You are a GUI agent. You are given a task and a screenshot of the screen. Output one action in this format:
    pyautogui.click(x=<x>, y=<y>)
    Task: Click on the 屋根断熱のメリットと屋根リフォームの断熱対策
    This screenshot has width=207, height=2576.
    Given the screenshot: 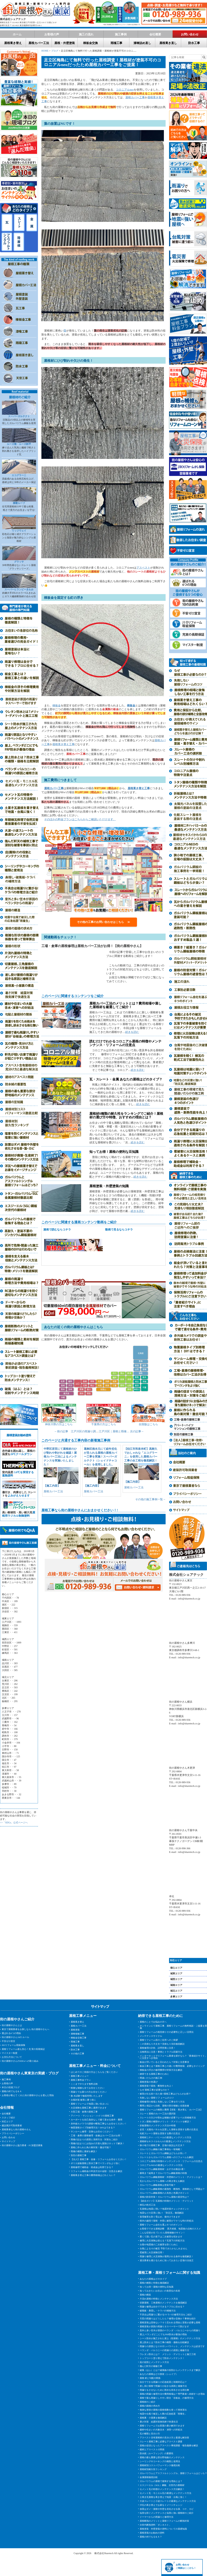 What is the action you would take?
    pyautogui.click(x=164, y=2521)
    